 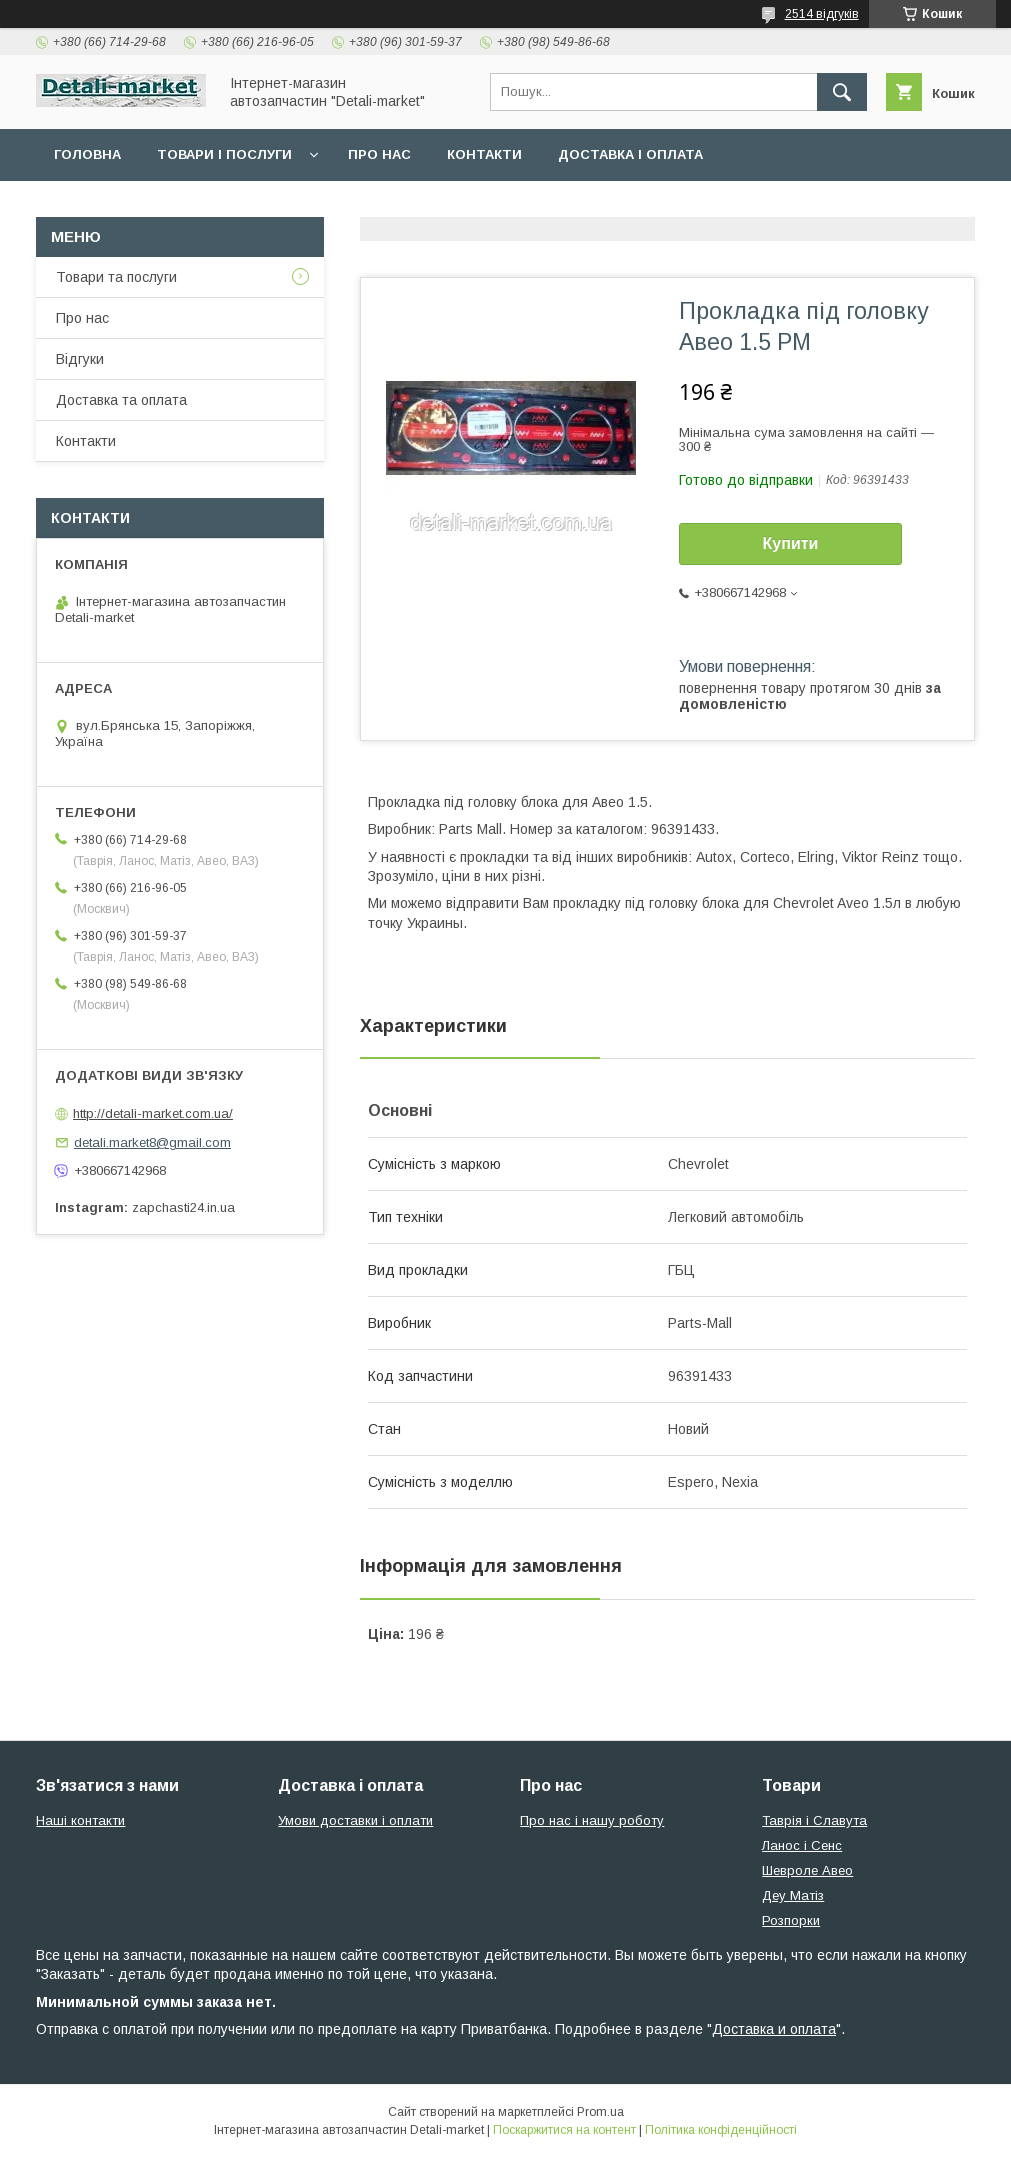 I want to click on [Шукати], so click(x=842, y=92).